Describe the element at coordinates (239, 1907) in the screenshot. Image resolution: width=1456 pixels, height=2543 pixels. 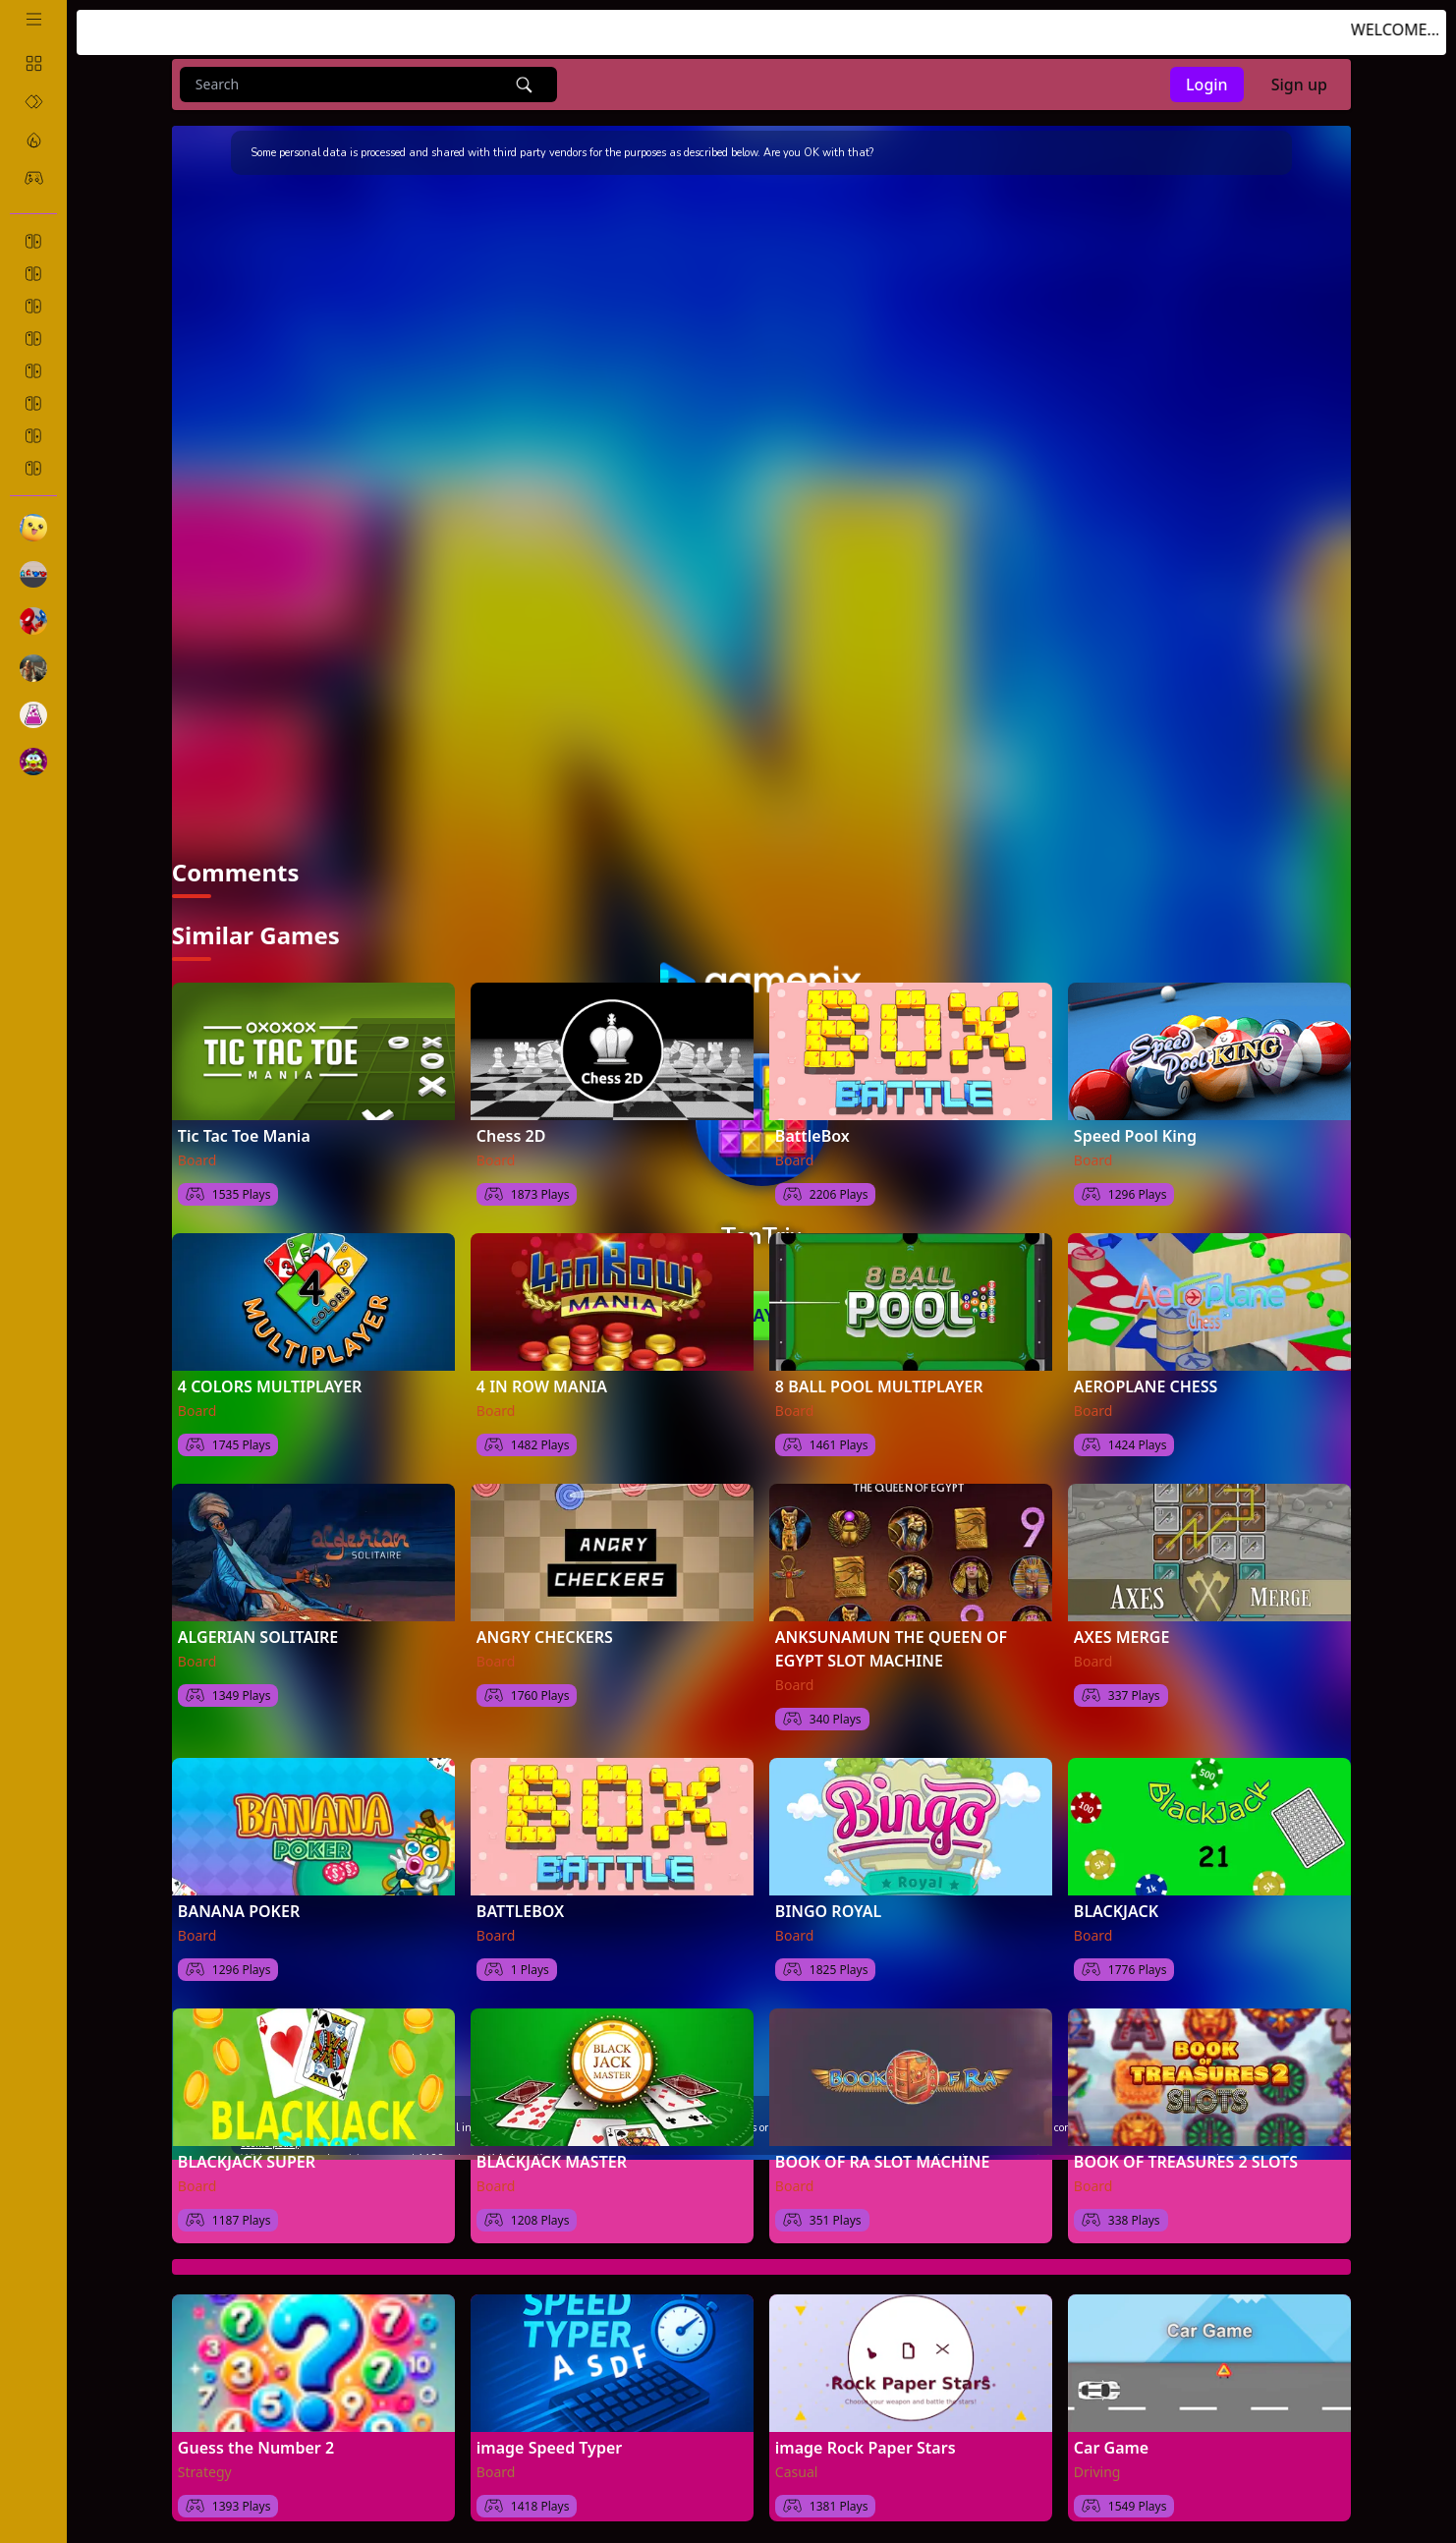
I see `BANANA POKER` at that location.